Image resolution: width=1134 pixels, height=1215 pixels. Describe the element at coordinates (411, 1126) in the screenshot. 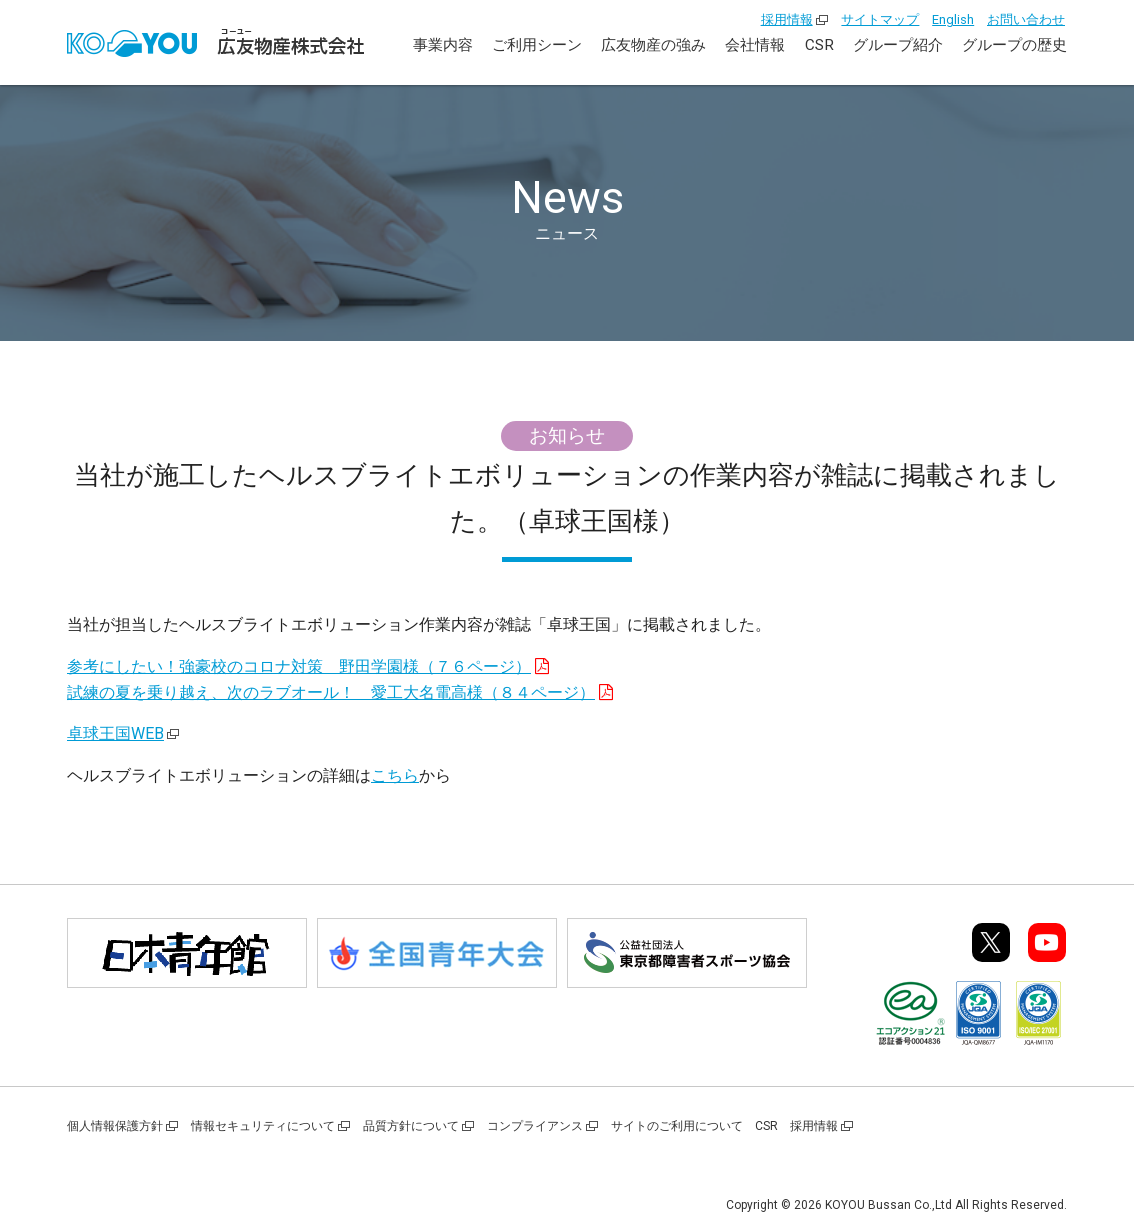

I see `品質方針について` at that location.